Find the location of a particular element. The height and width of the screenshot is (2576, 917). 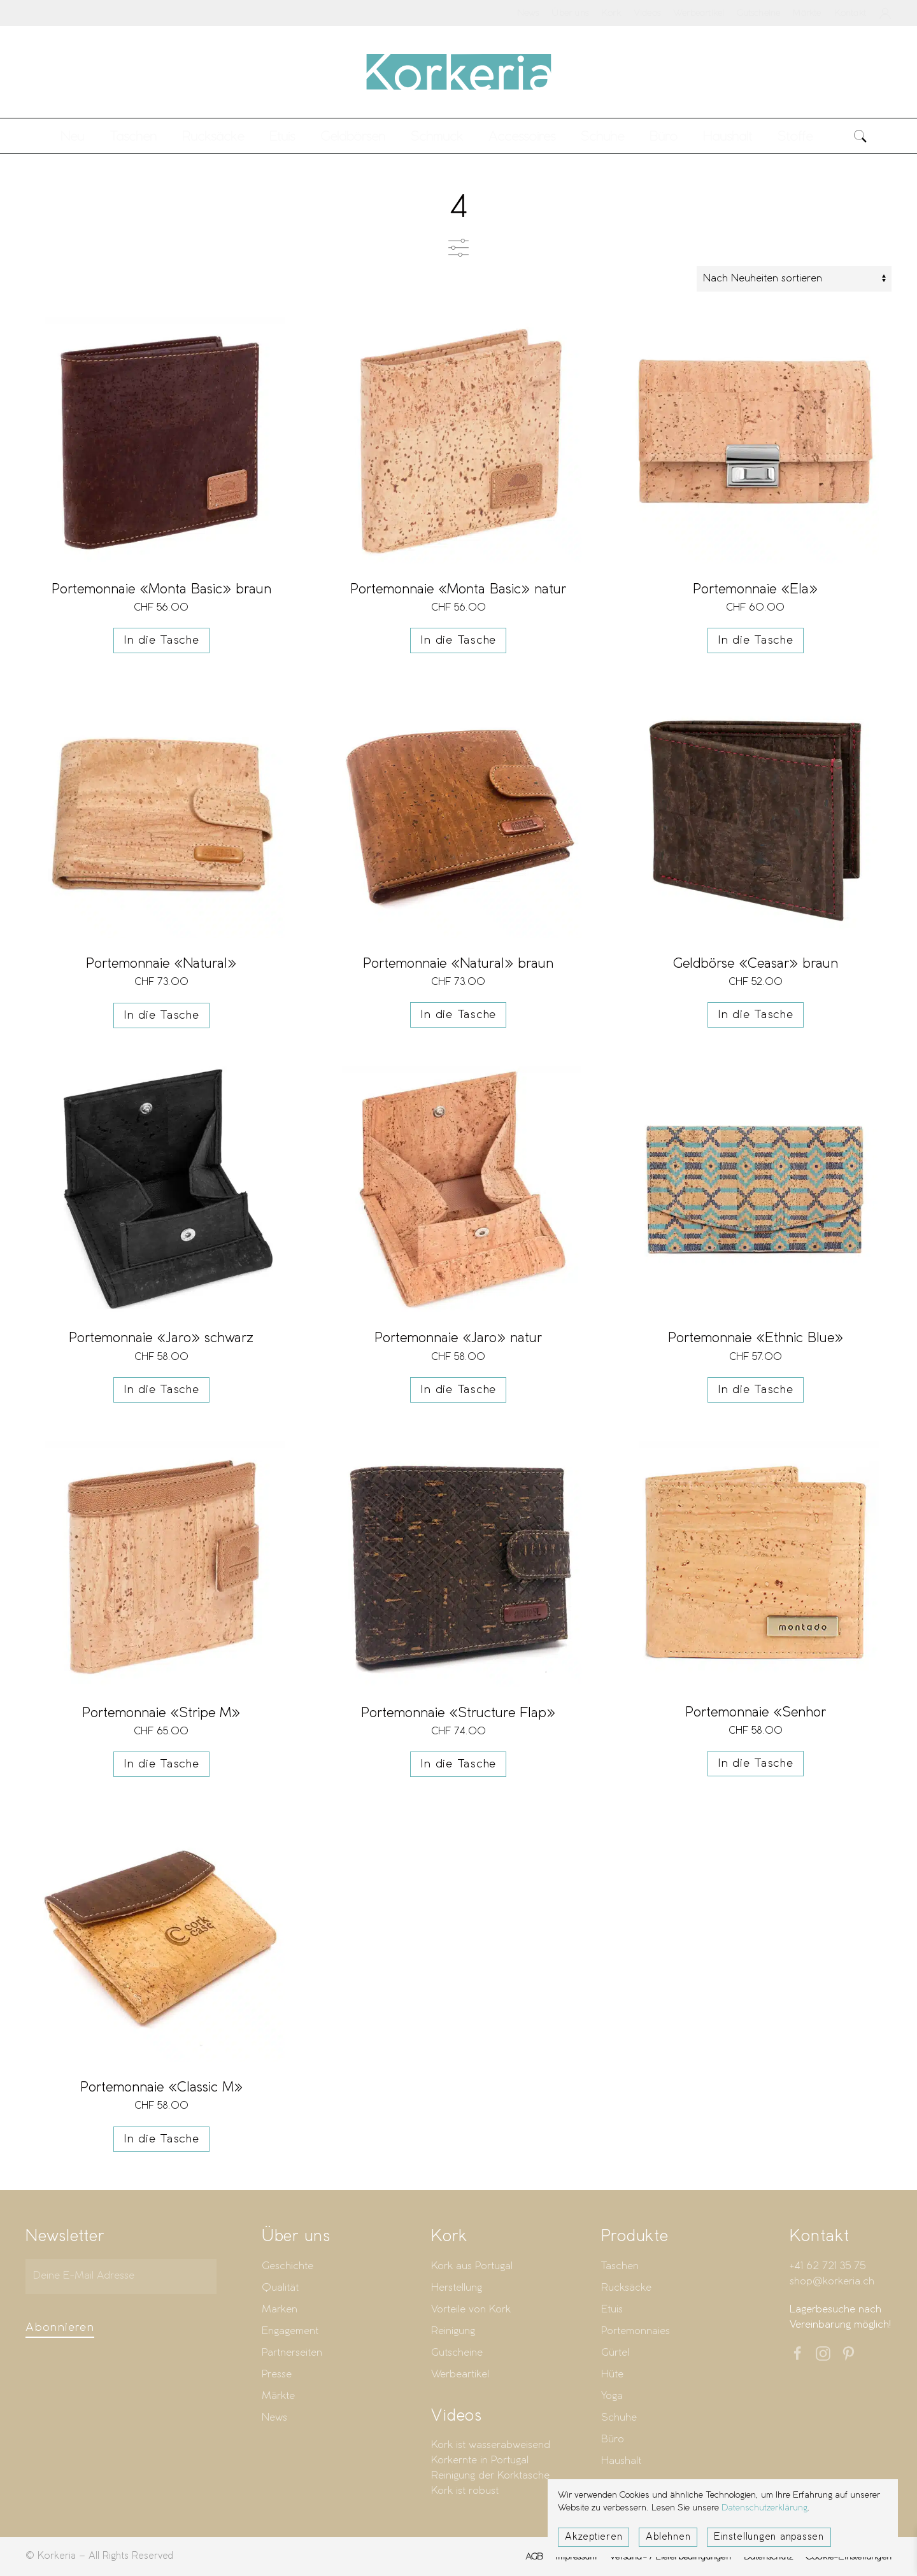

Werbeartikel is located at coordinates (698, 12).